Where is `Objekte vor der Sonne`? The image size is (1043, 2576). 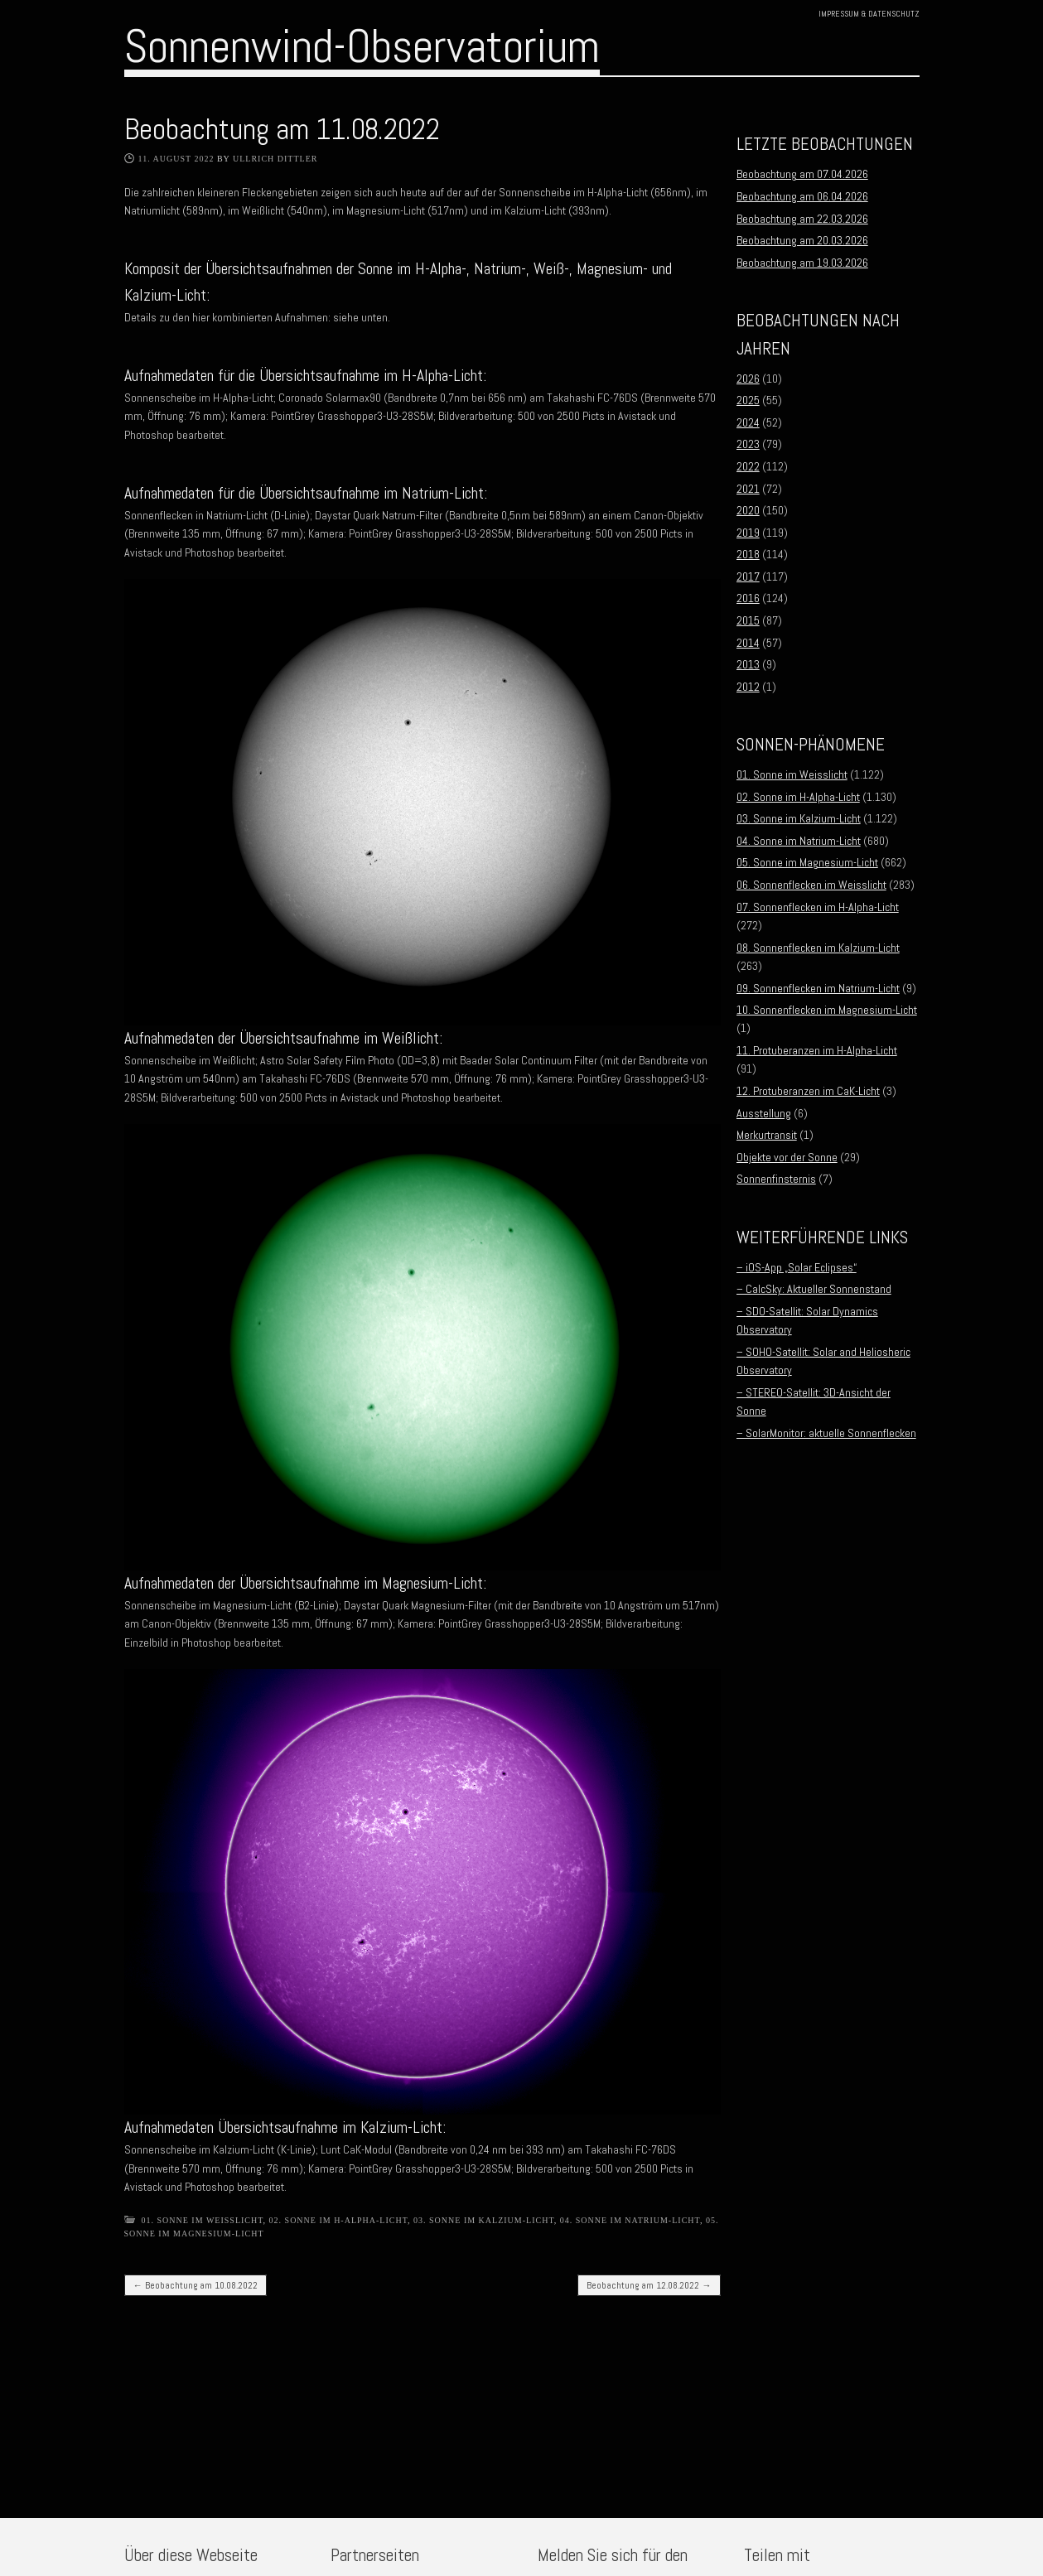 Objekte vor der Sonne is located at coordinates (787, 1157).